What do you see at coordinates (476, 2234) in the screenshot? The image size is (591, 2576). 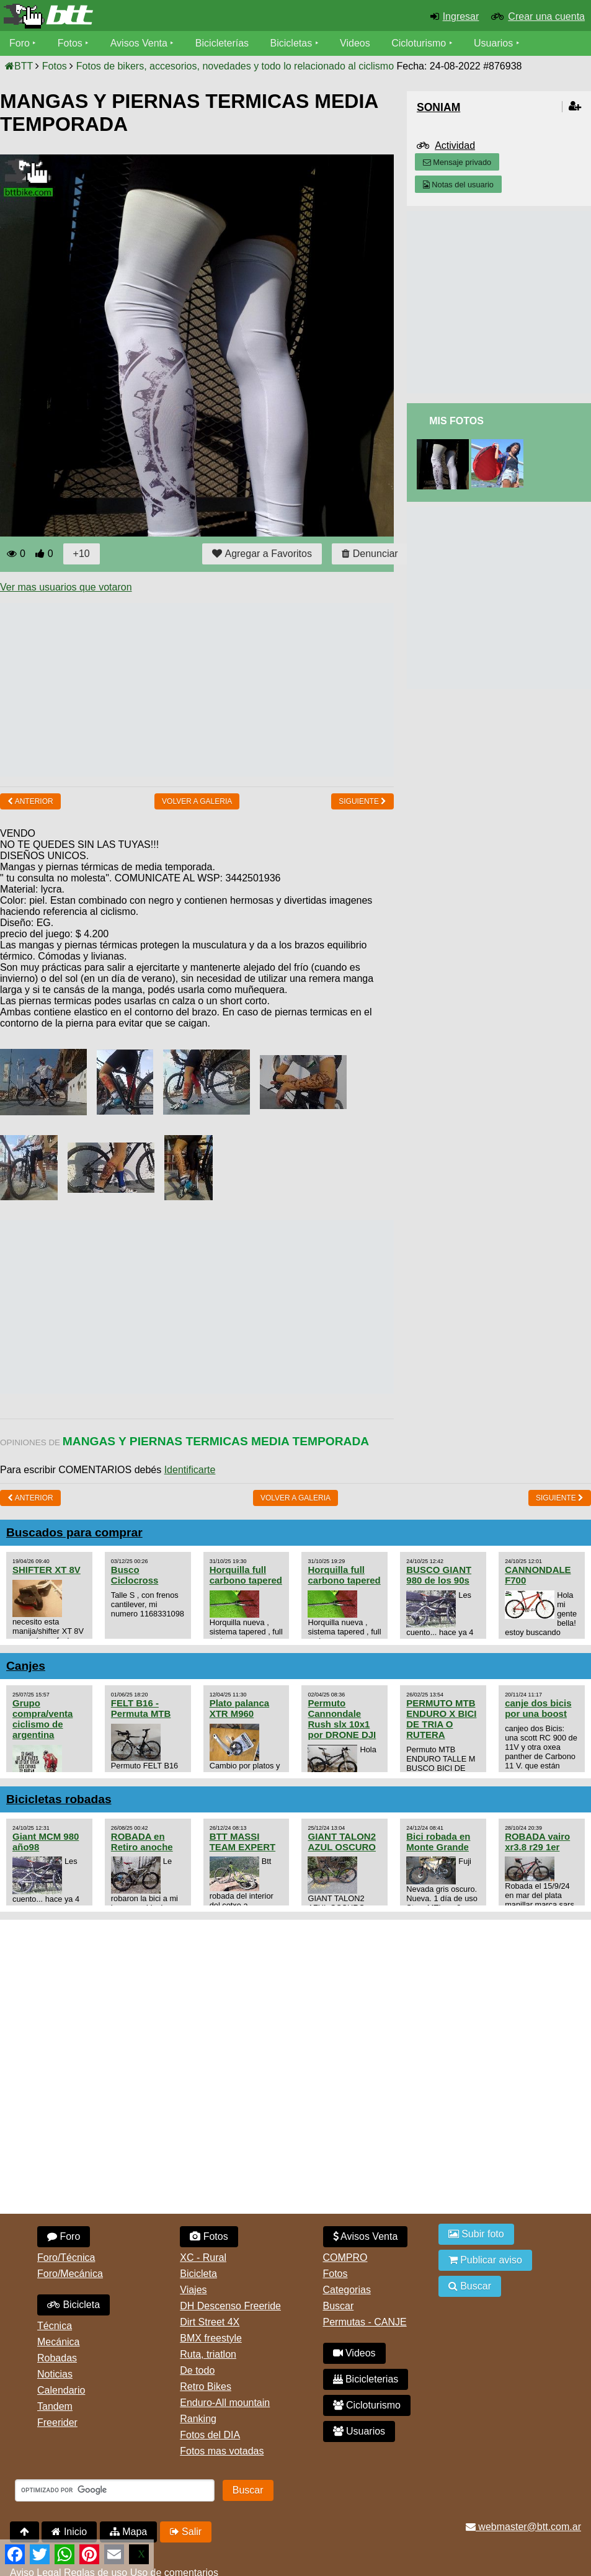 I see `Subir foto` at bounding box center [476, 2234].